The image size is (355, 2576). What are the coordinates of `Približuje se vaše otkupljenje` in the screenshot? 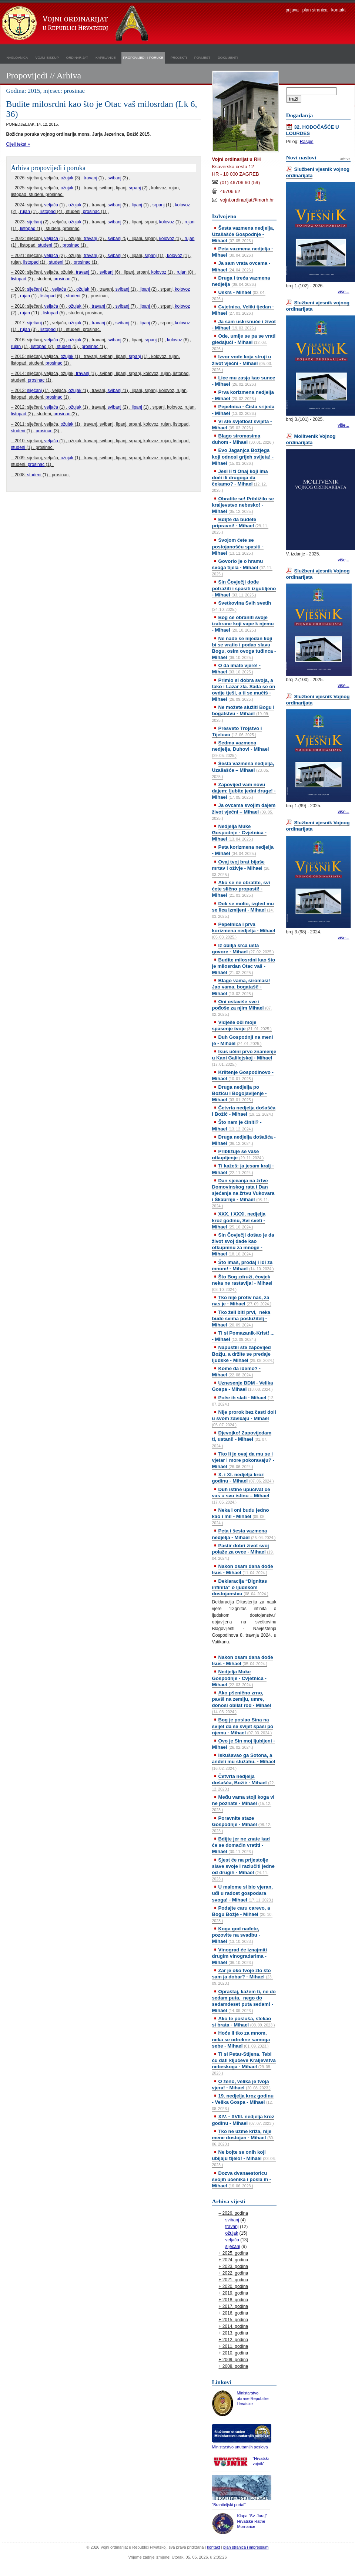 It's located at (238, 1154).